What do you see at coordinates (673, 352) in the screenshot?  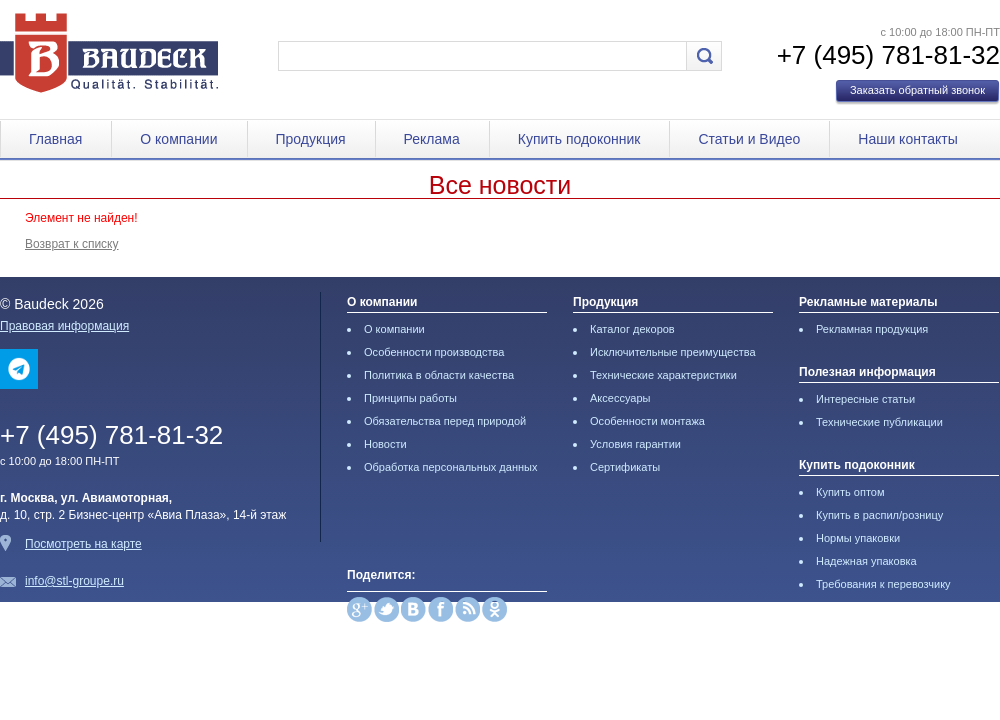 I see `Исключительные преимущества` at bounding box center [673, 352].